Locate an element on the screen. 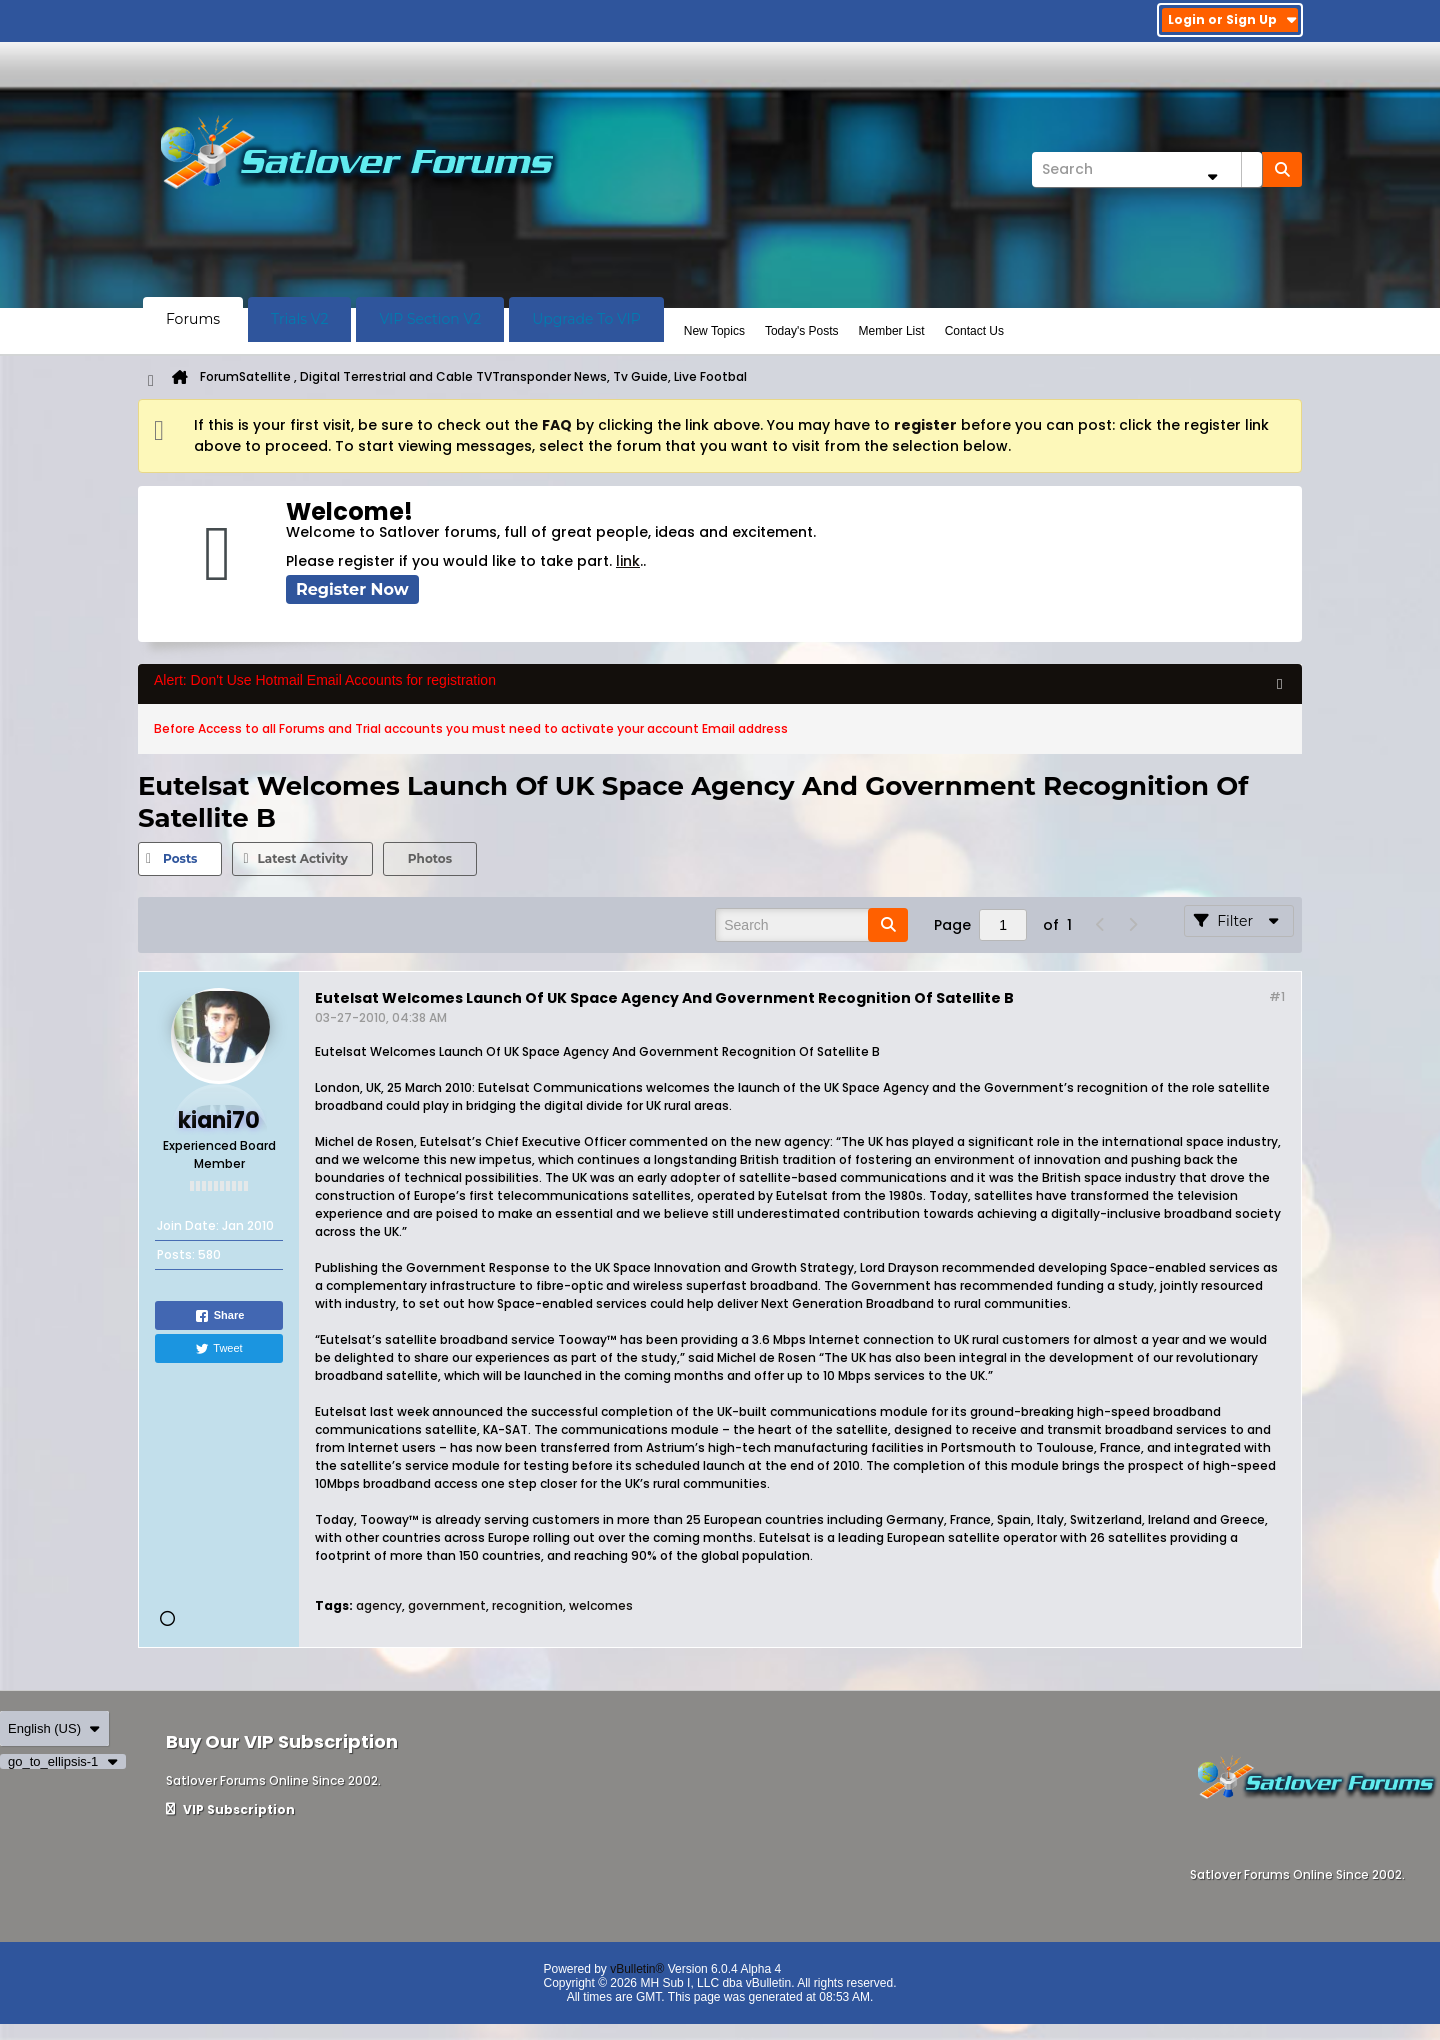 The image size is (1440, 2040). Contact Us is located at coordinates (974, 331).